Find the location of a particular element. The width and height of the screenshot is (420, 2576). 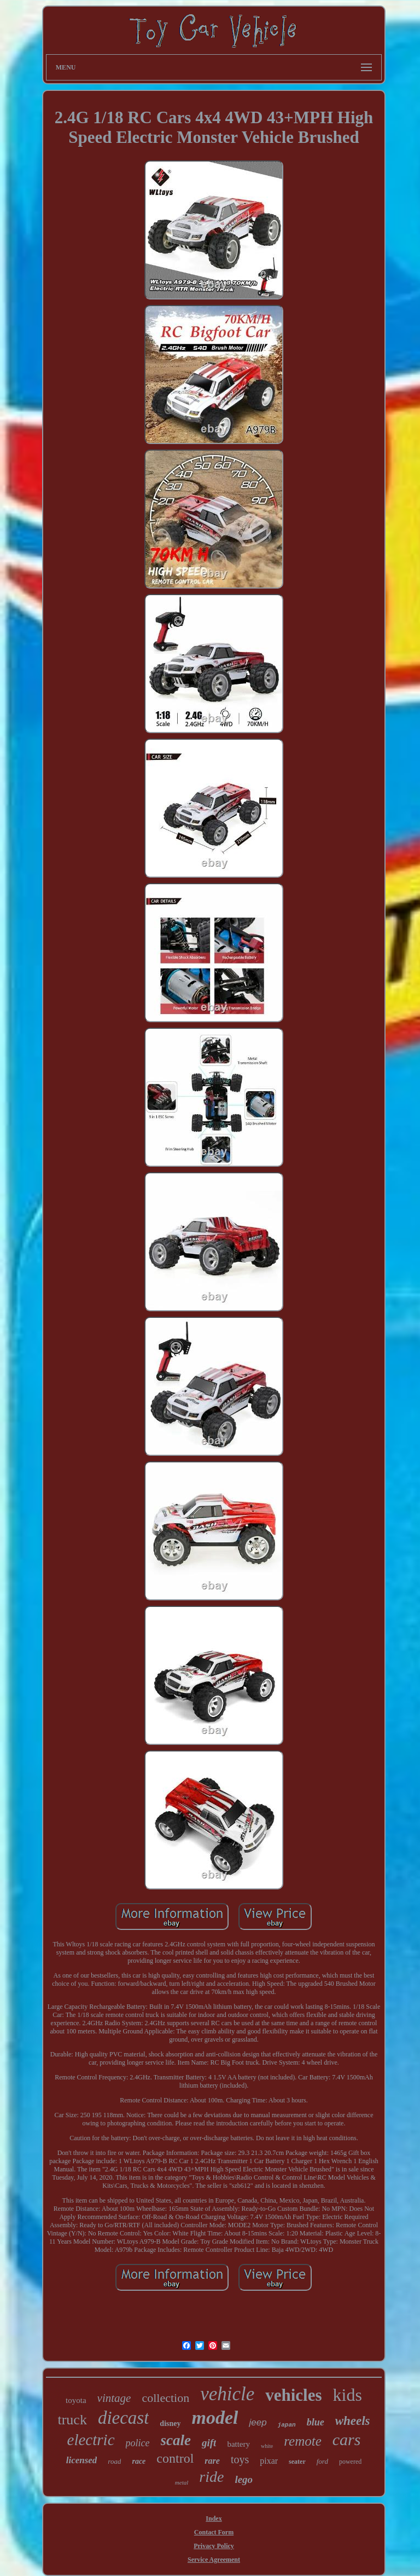

road is located at coordinates (114, 2461).